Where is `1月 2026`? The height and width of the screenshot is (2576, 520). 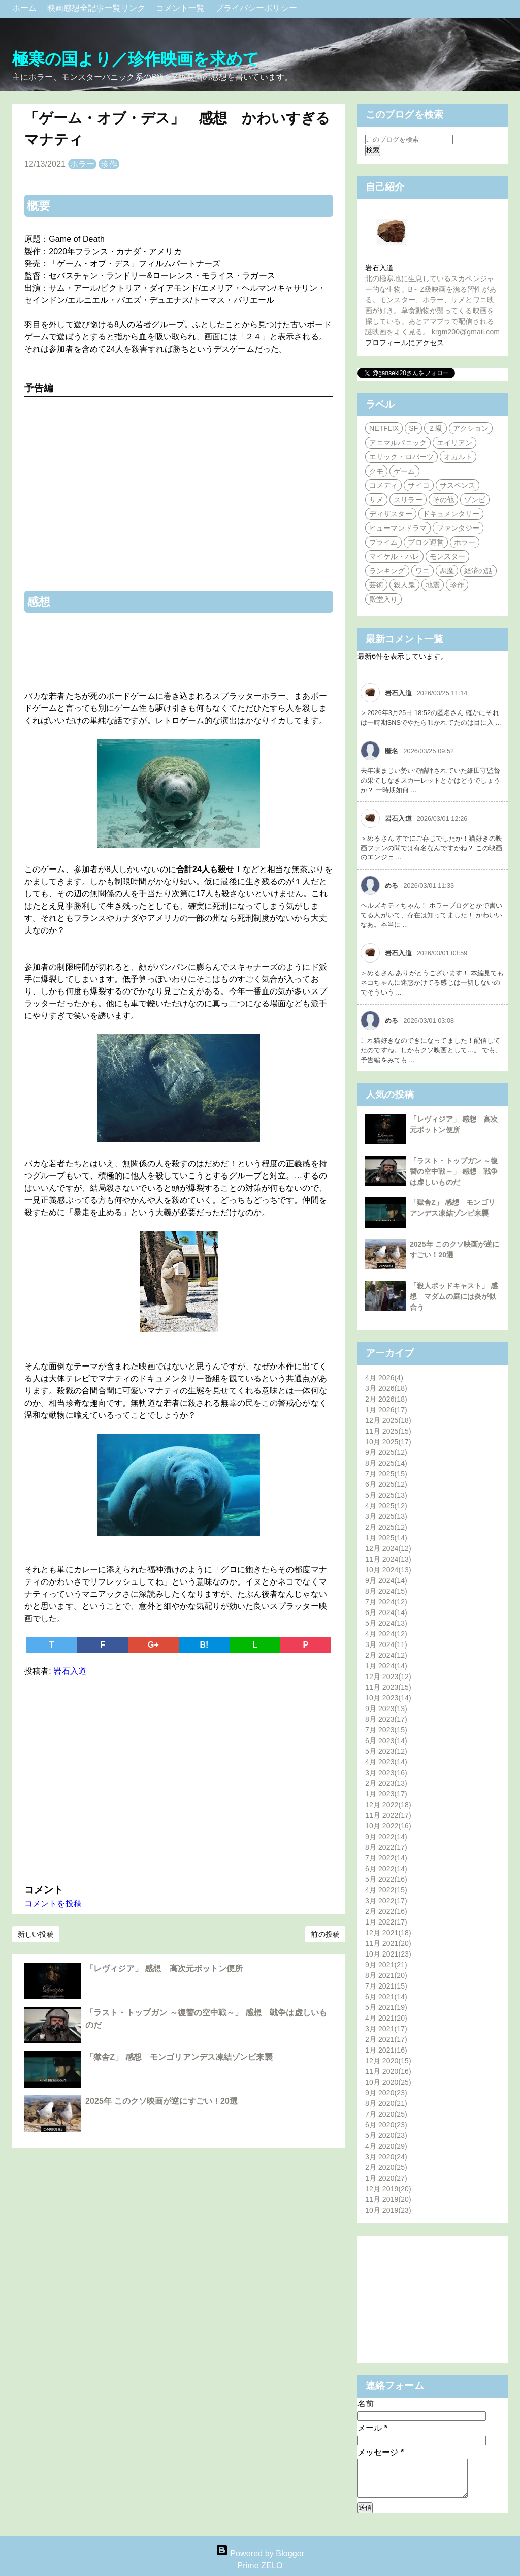 1月 2026 is located at coordinates (386, 1410).